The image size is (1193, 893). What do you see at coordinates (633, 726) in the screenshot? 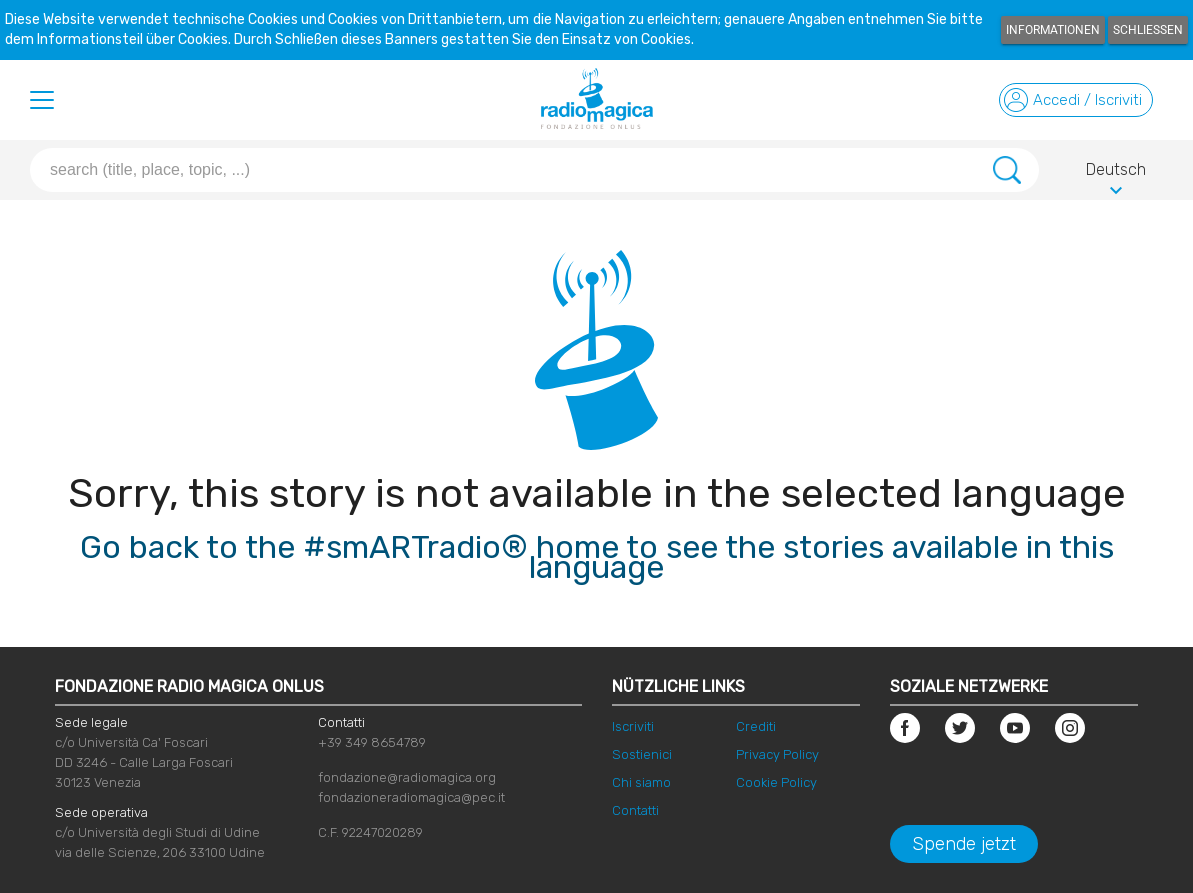
I see `Iscriviti` at bounding box center [633, 726].